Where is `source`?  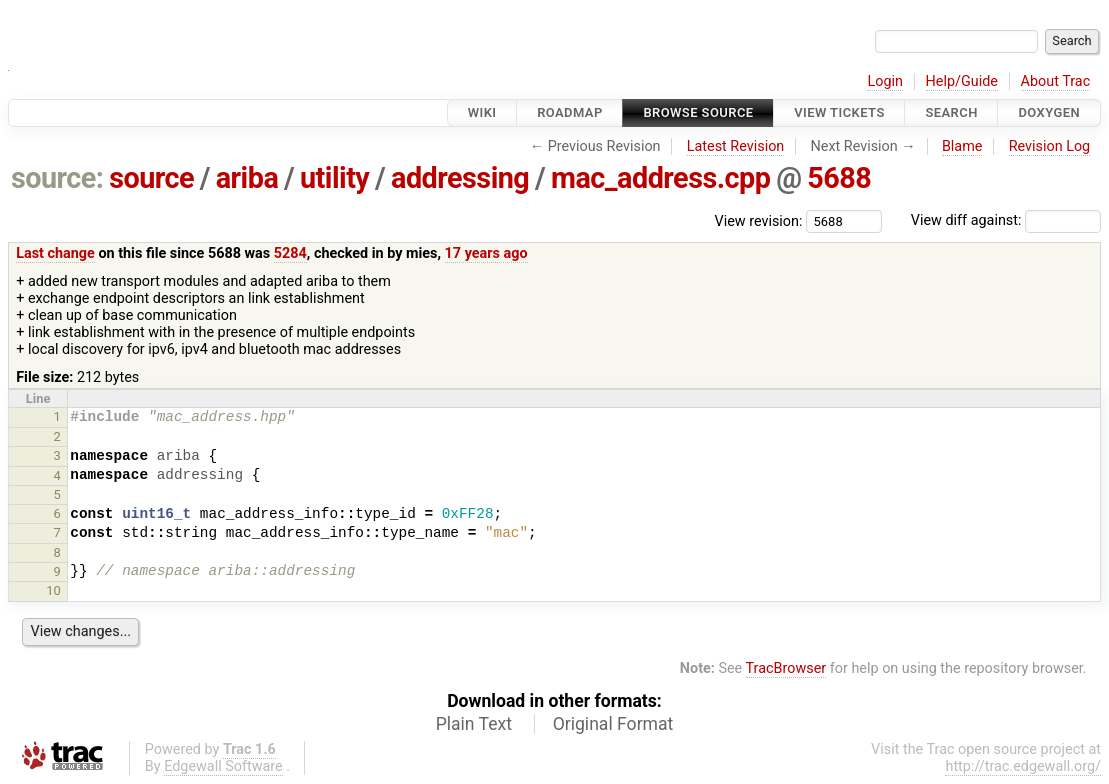
source is located at coordinates (151, 178).